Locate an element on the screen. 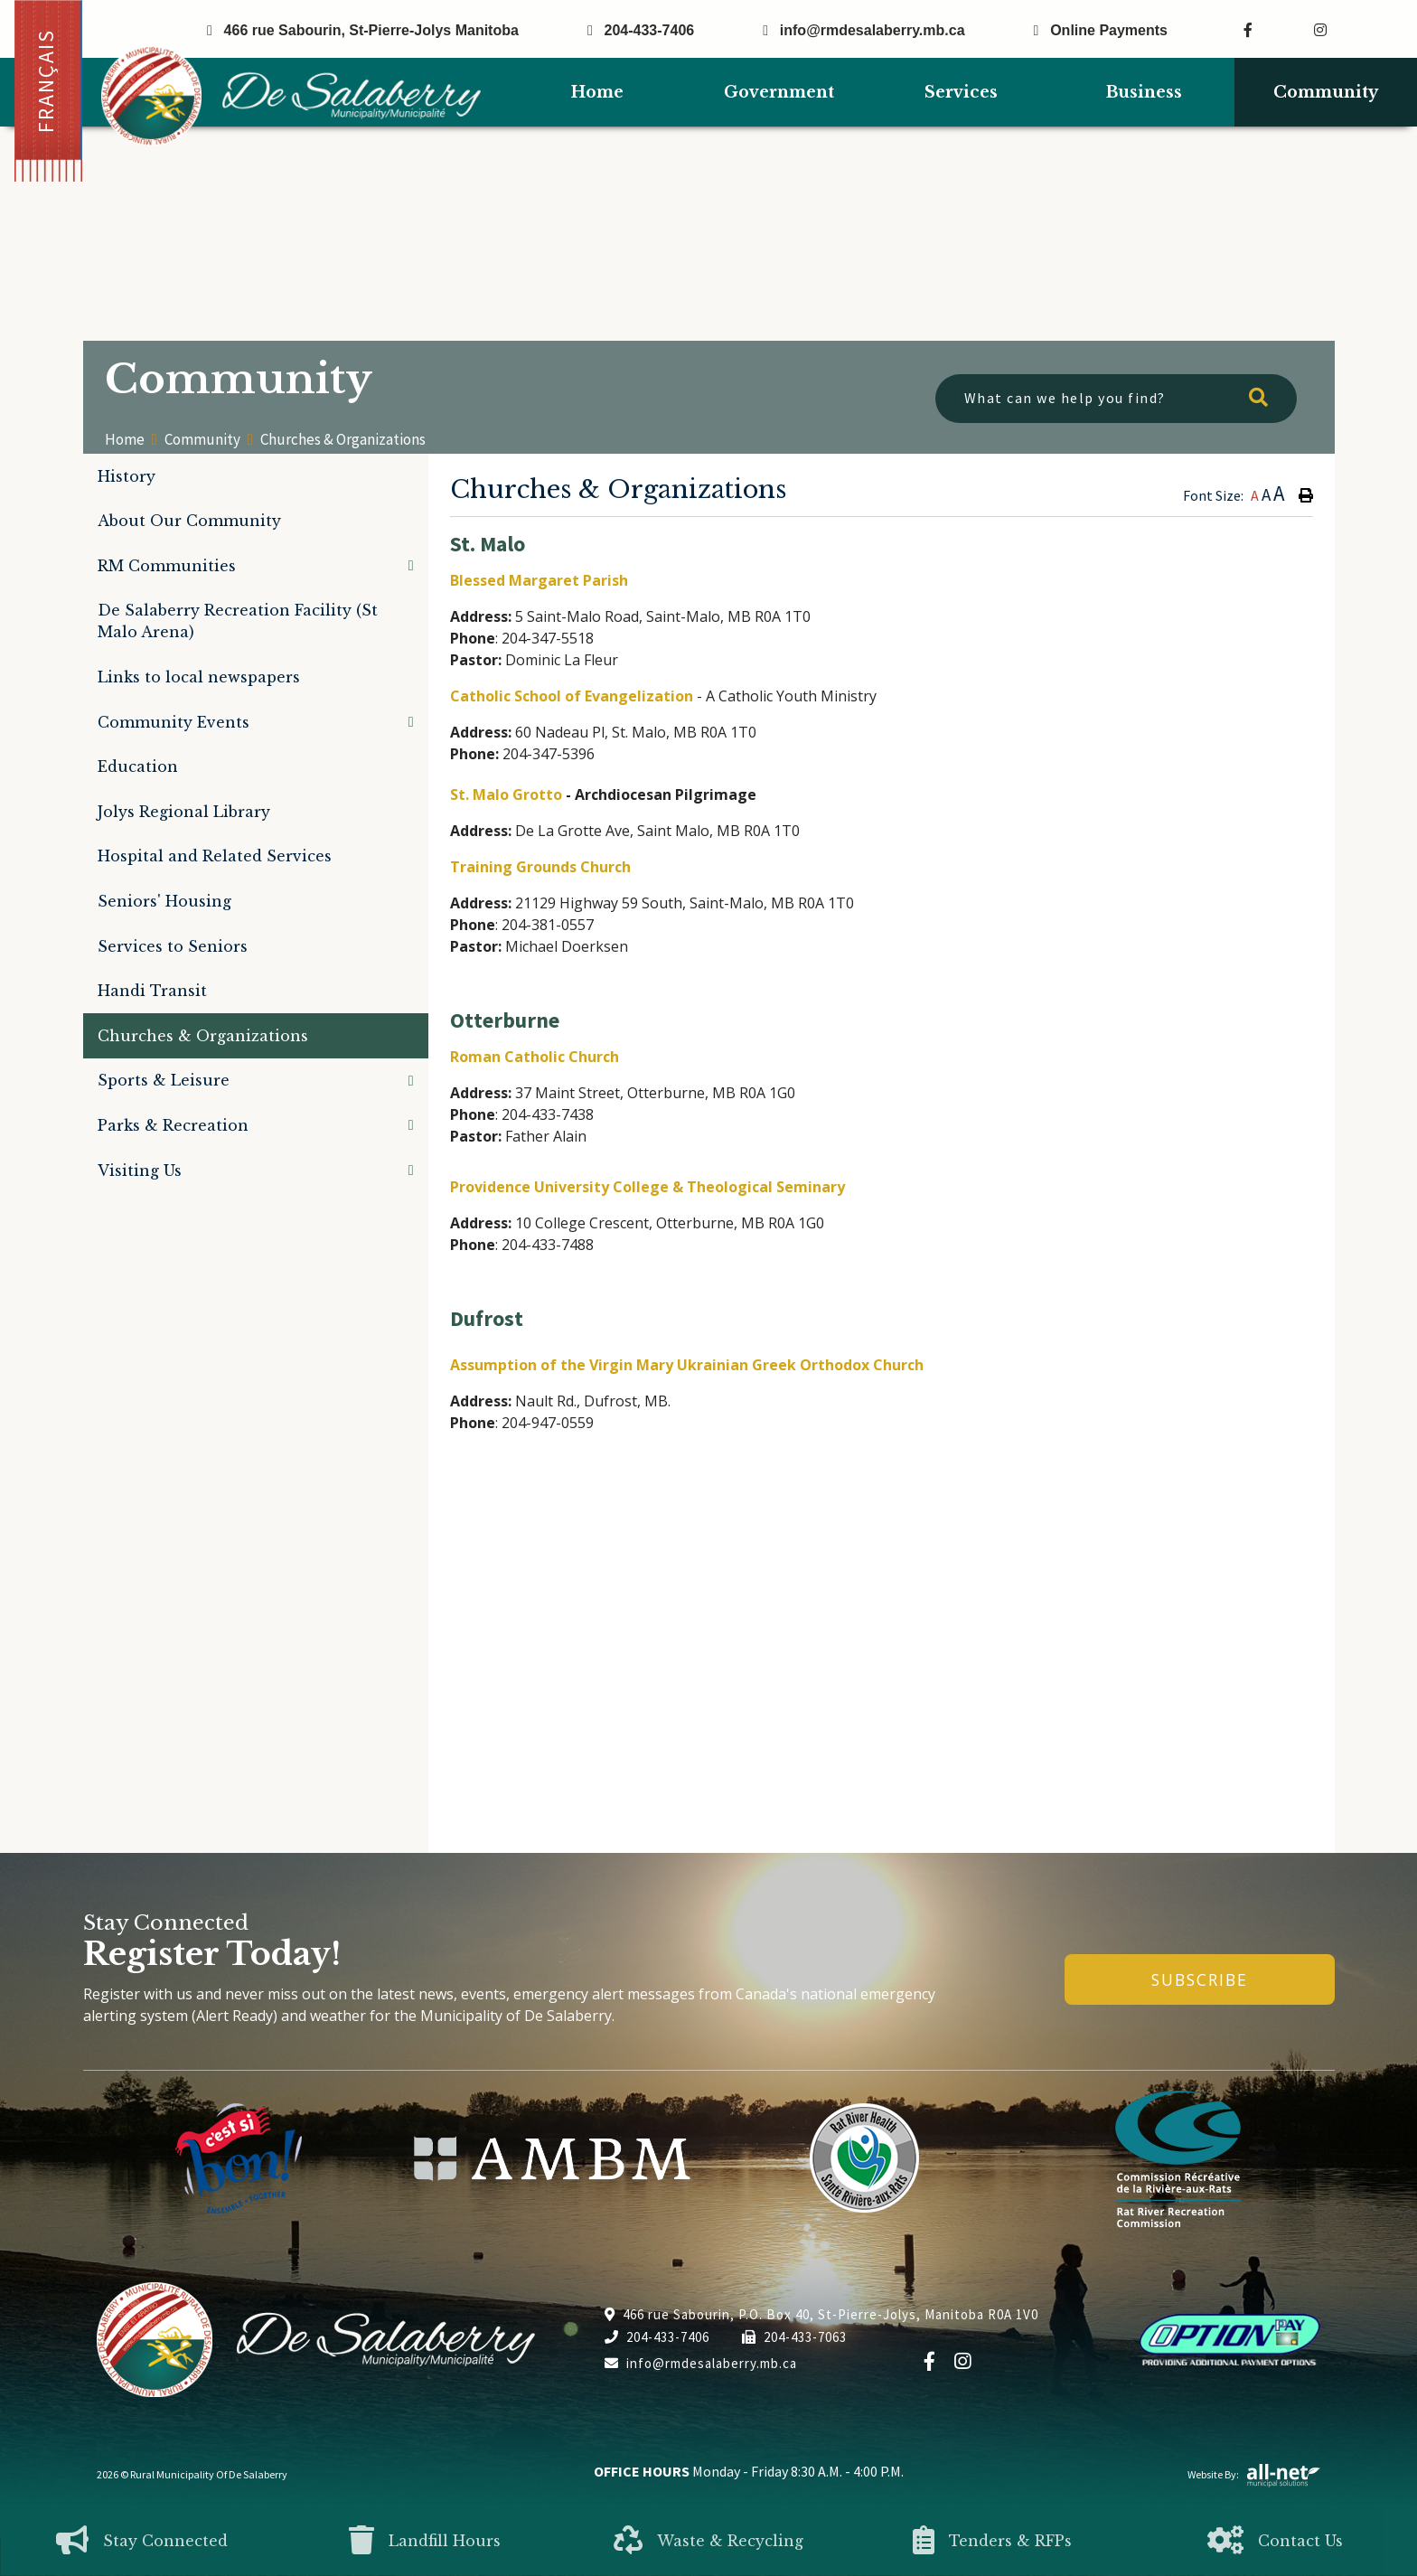  Seniors' Housing [menuitem] is located at coordinates (164, 901).